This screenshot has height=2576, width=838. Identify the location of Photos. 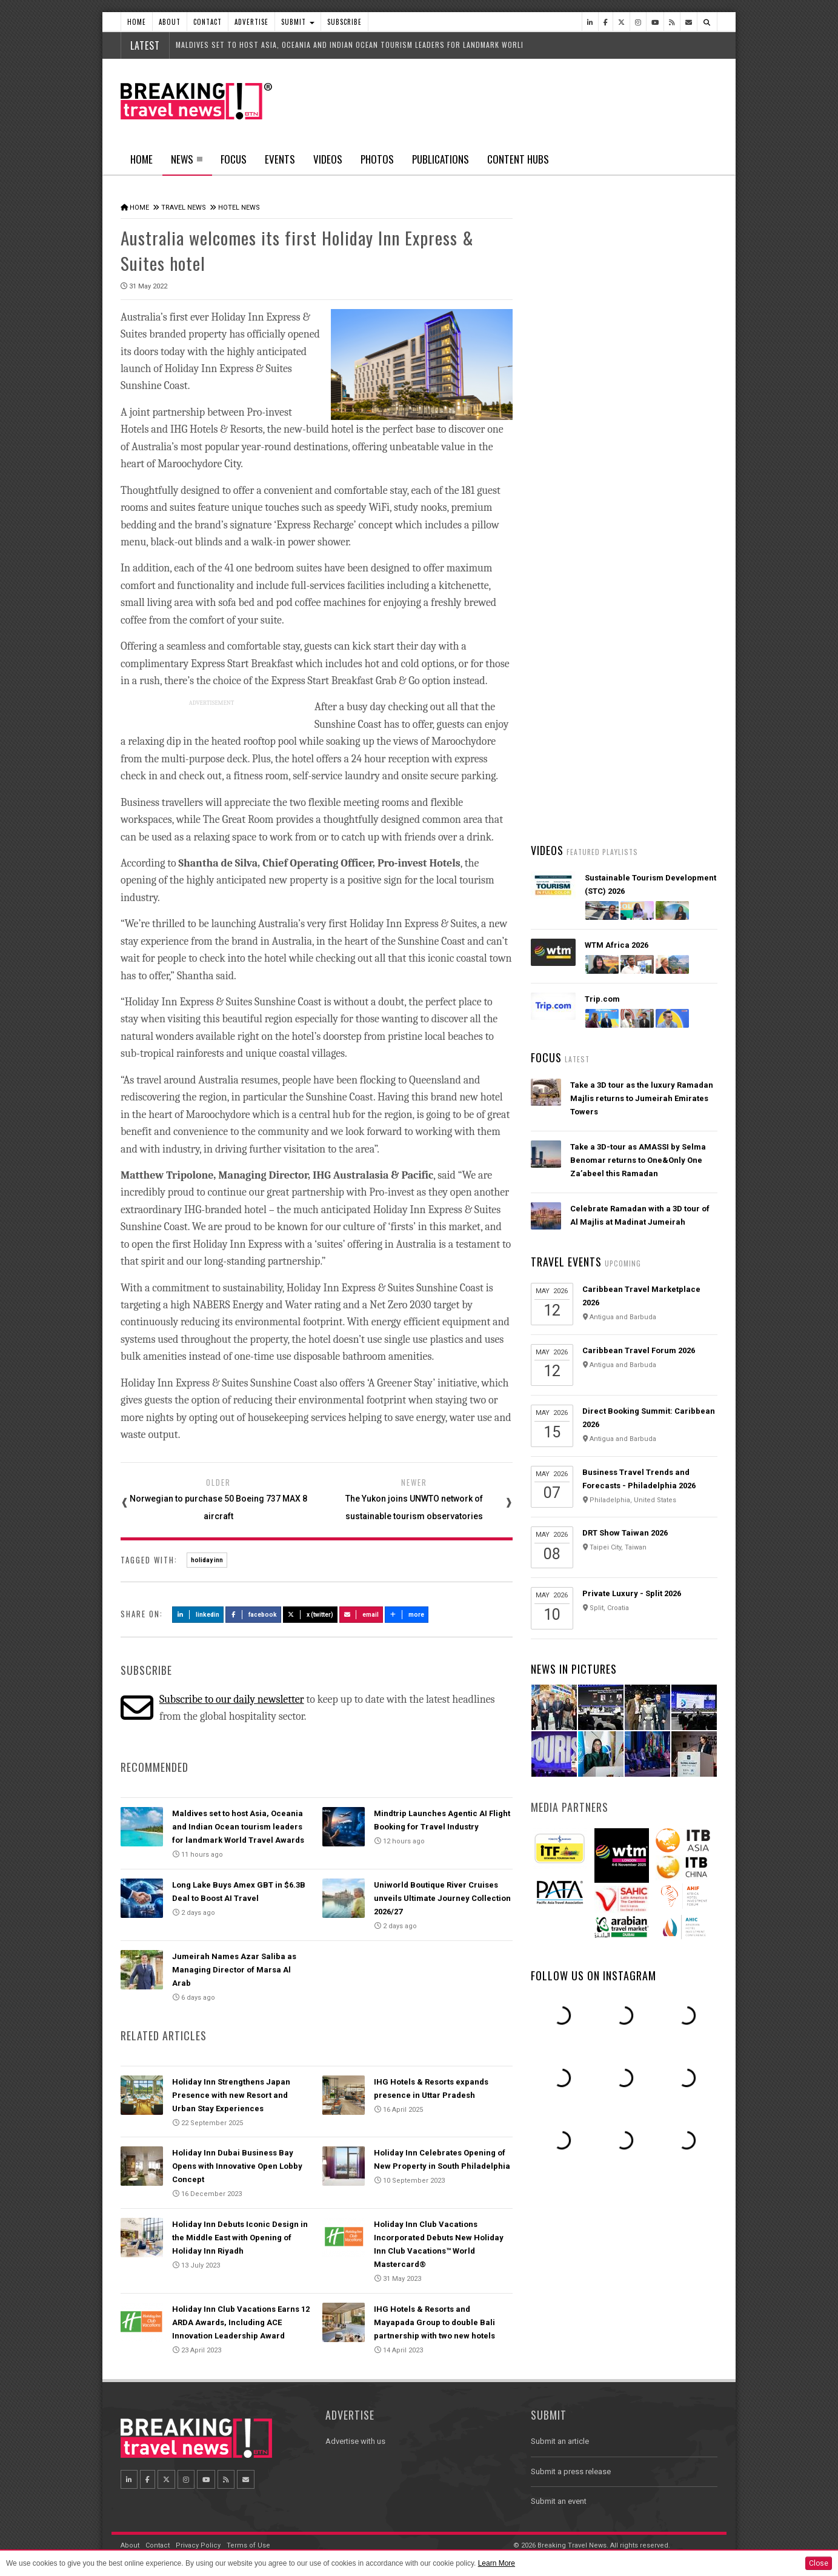
(377, 159).